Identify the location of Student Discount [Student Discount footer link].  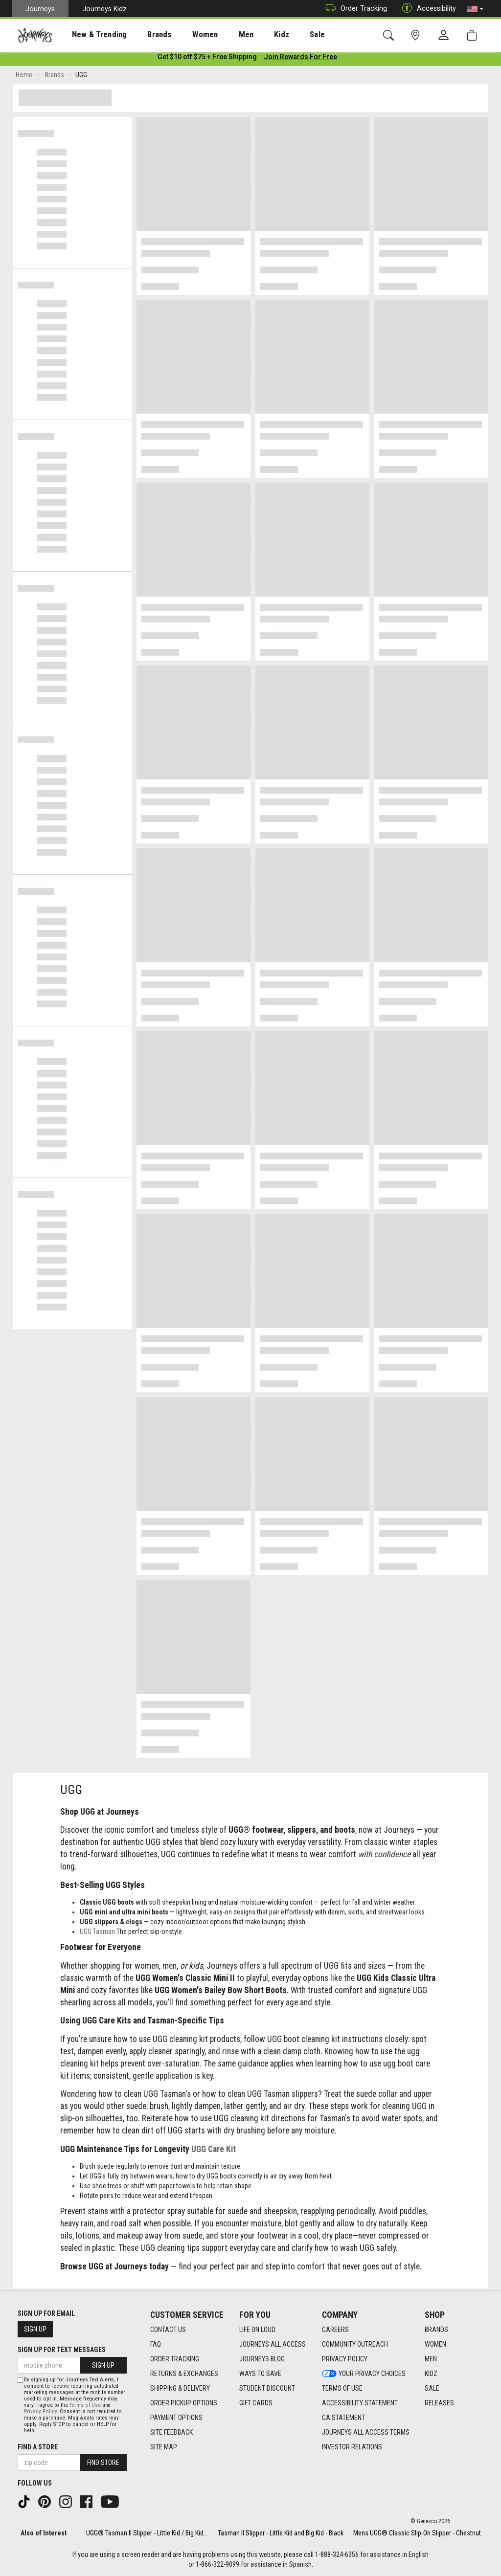
(267, 2388).